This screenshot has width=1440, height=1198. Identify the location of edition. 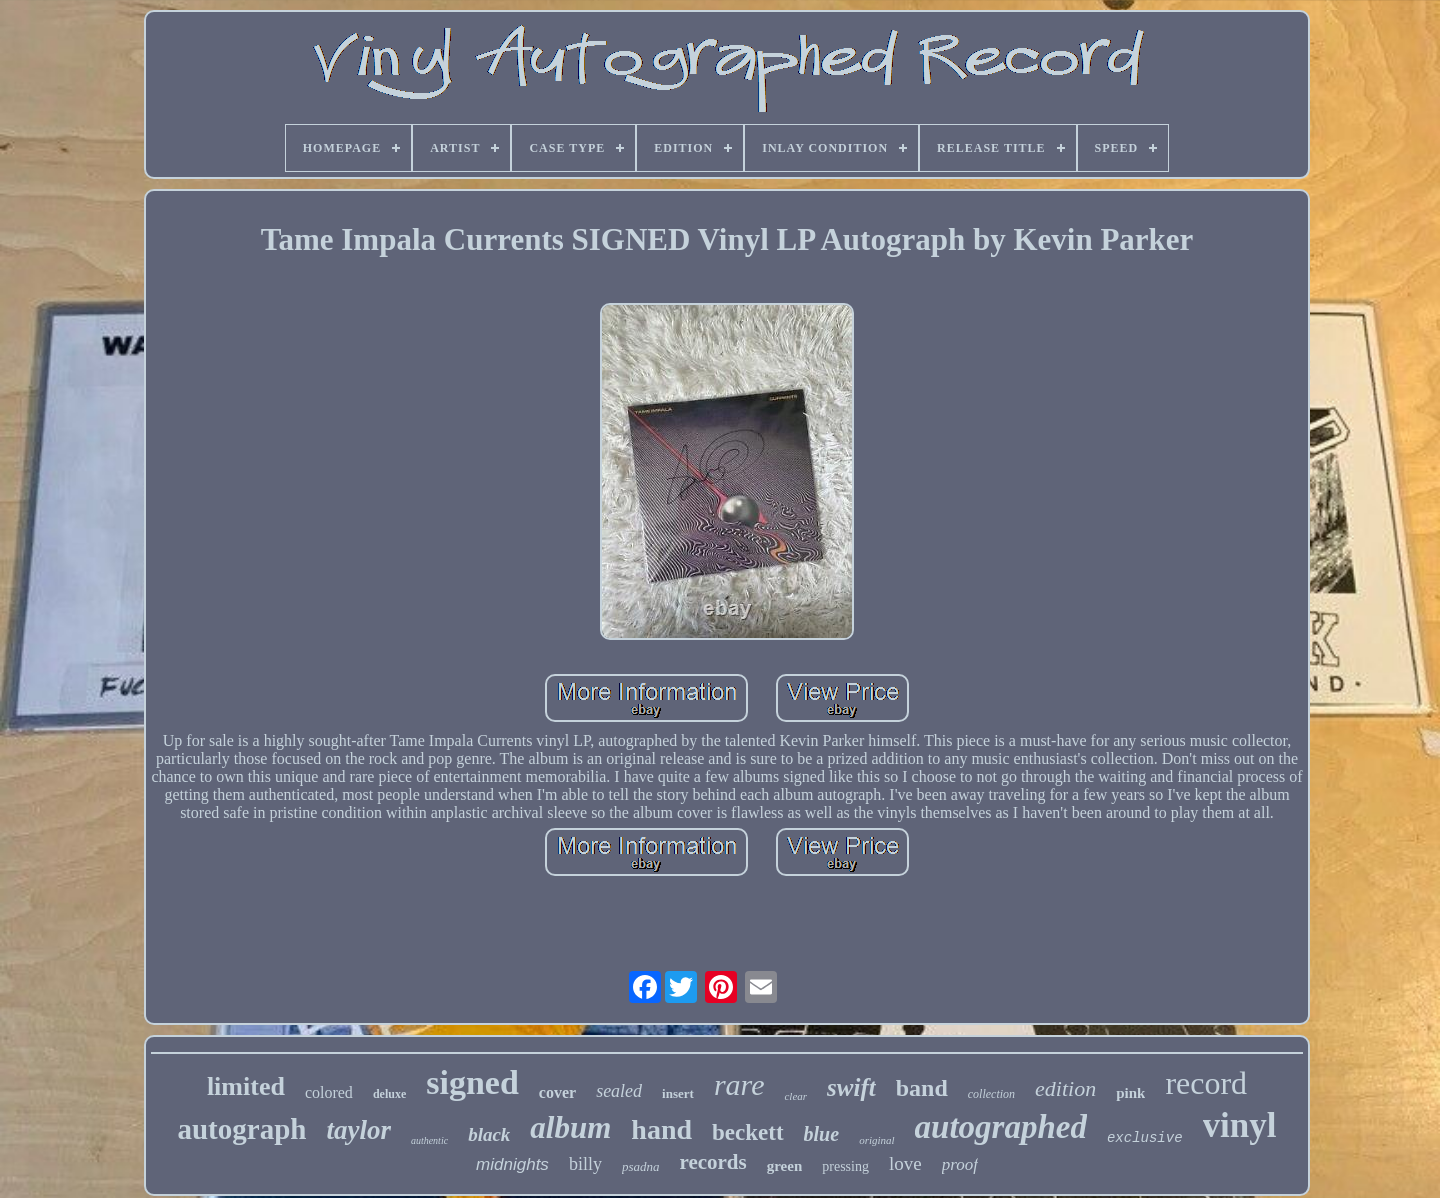
(1065, 1088).